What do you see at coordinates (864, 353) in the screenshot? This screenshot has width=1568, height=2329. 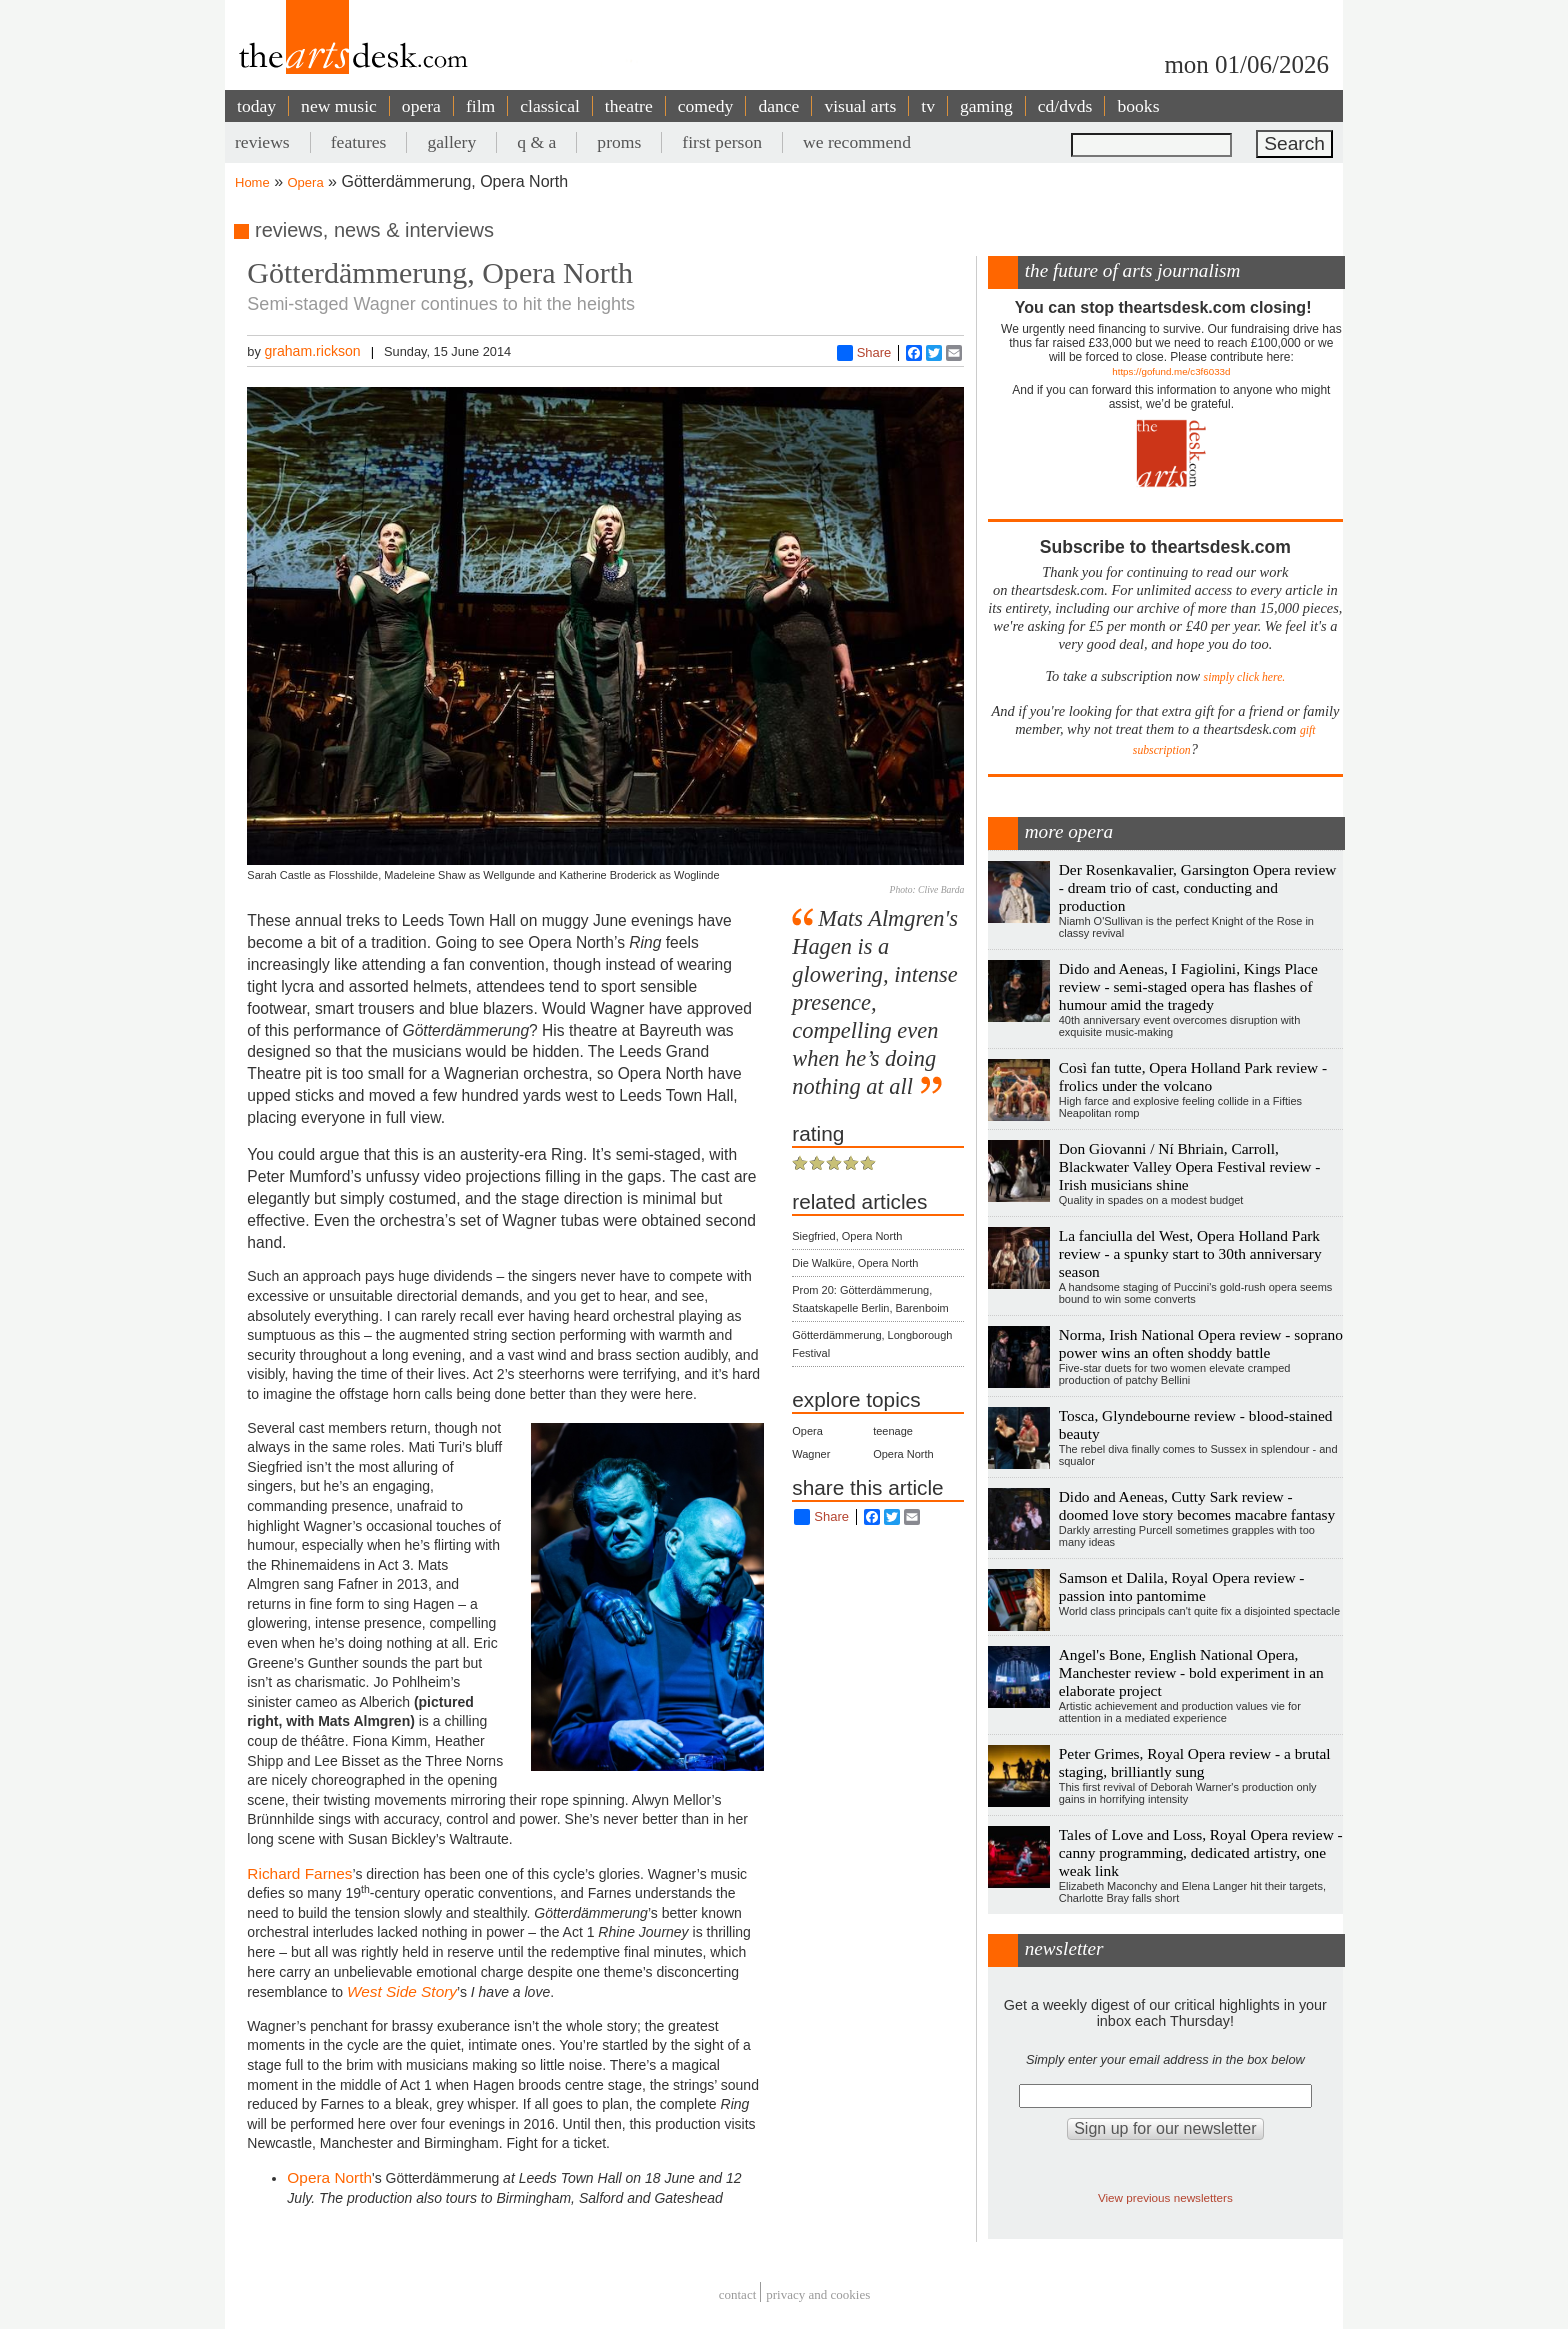 I see `Share` at bounding box center [864, 353].